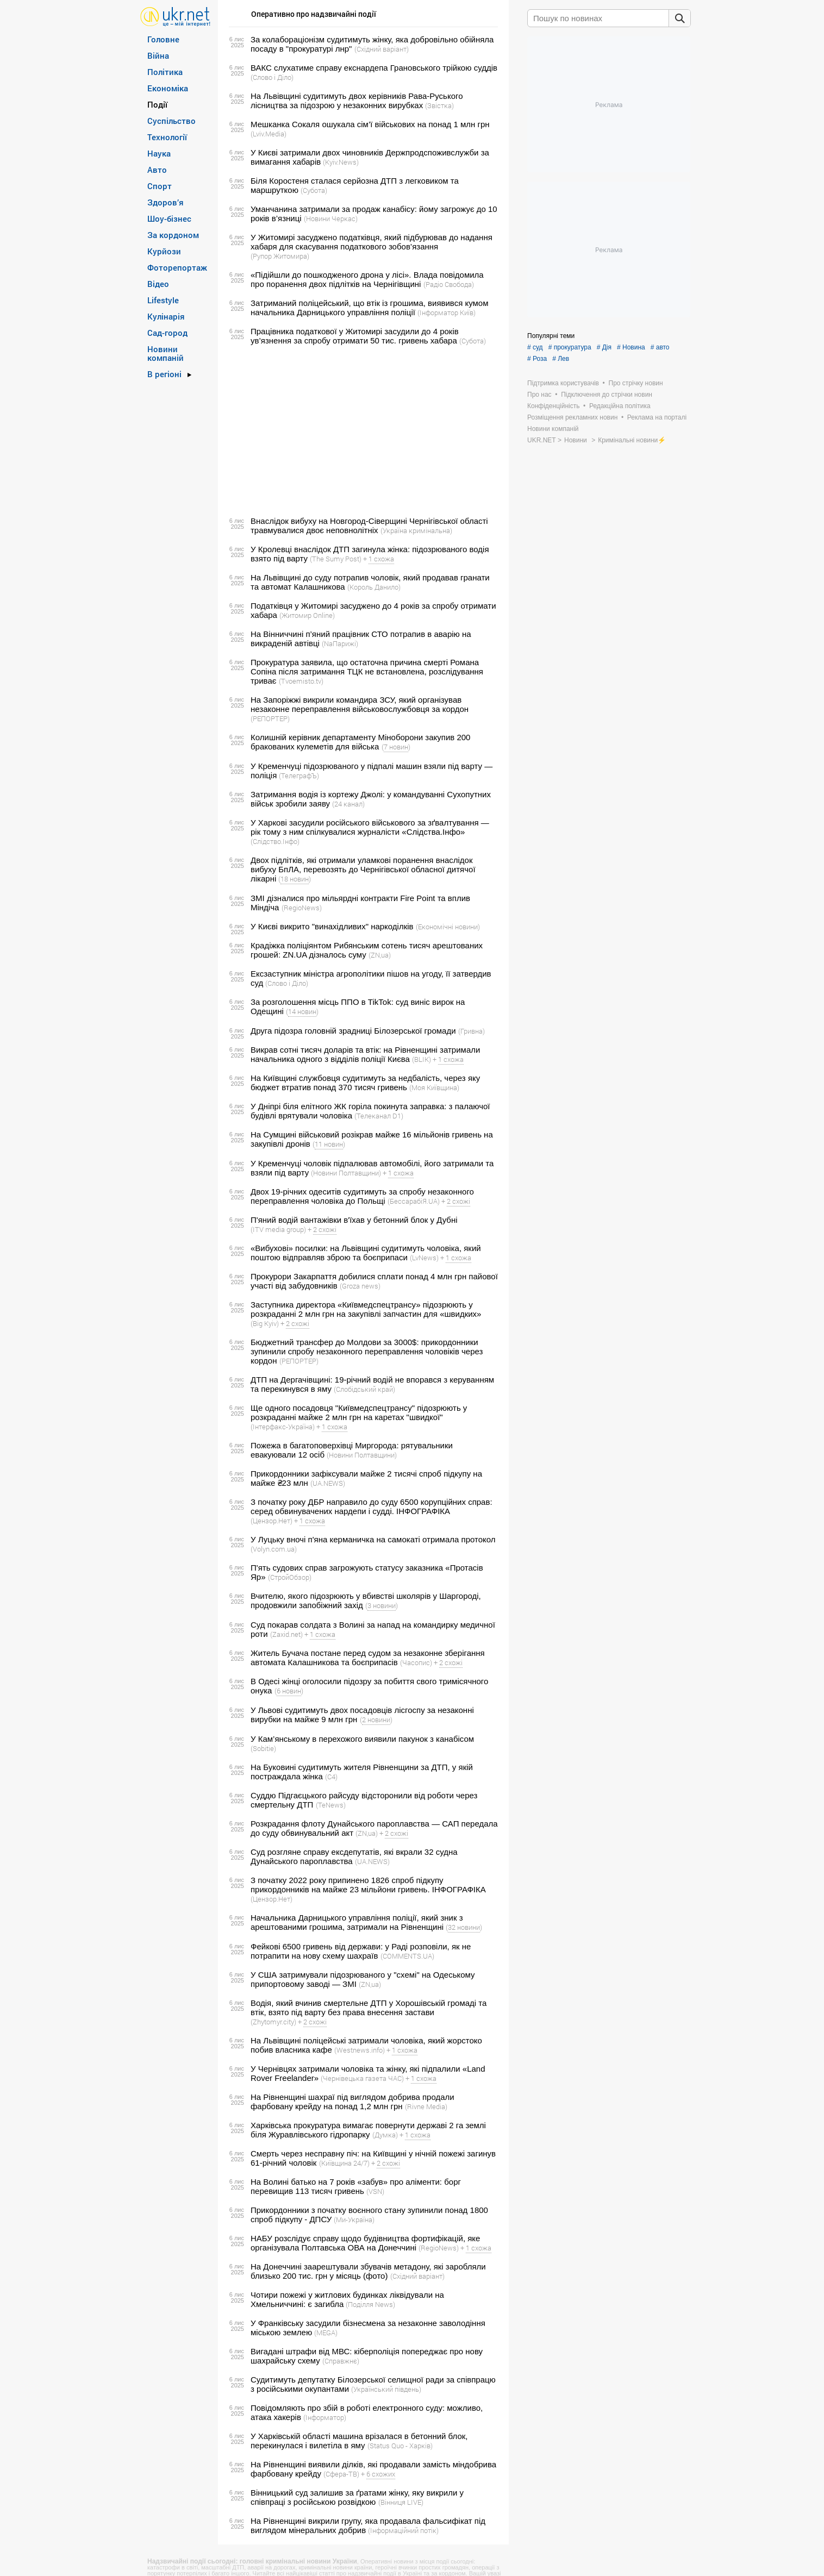  What do you see at coordinates (273, 2022) in the screenshot?
I see `(Zhytomyr.city)` at bounding box center [273, 2022].